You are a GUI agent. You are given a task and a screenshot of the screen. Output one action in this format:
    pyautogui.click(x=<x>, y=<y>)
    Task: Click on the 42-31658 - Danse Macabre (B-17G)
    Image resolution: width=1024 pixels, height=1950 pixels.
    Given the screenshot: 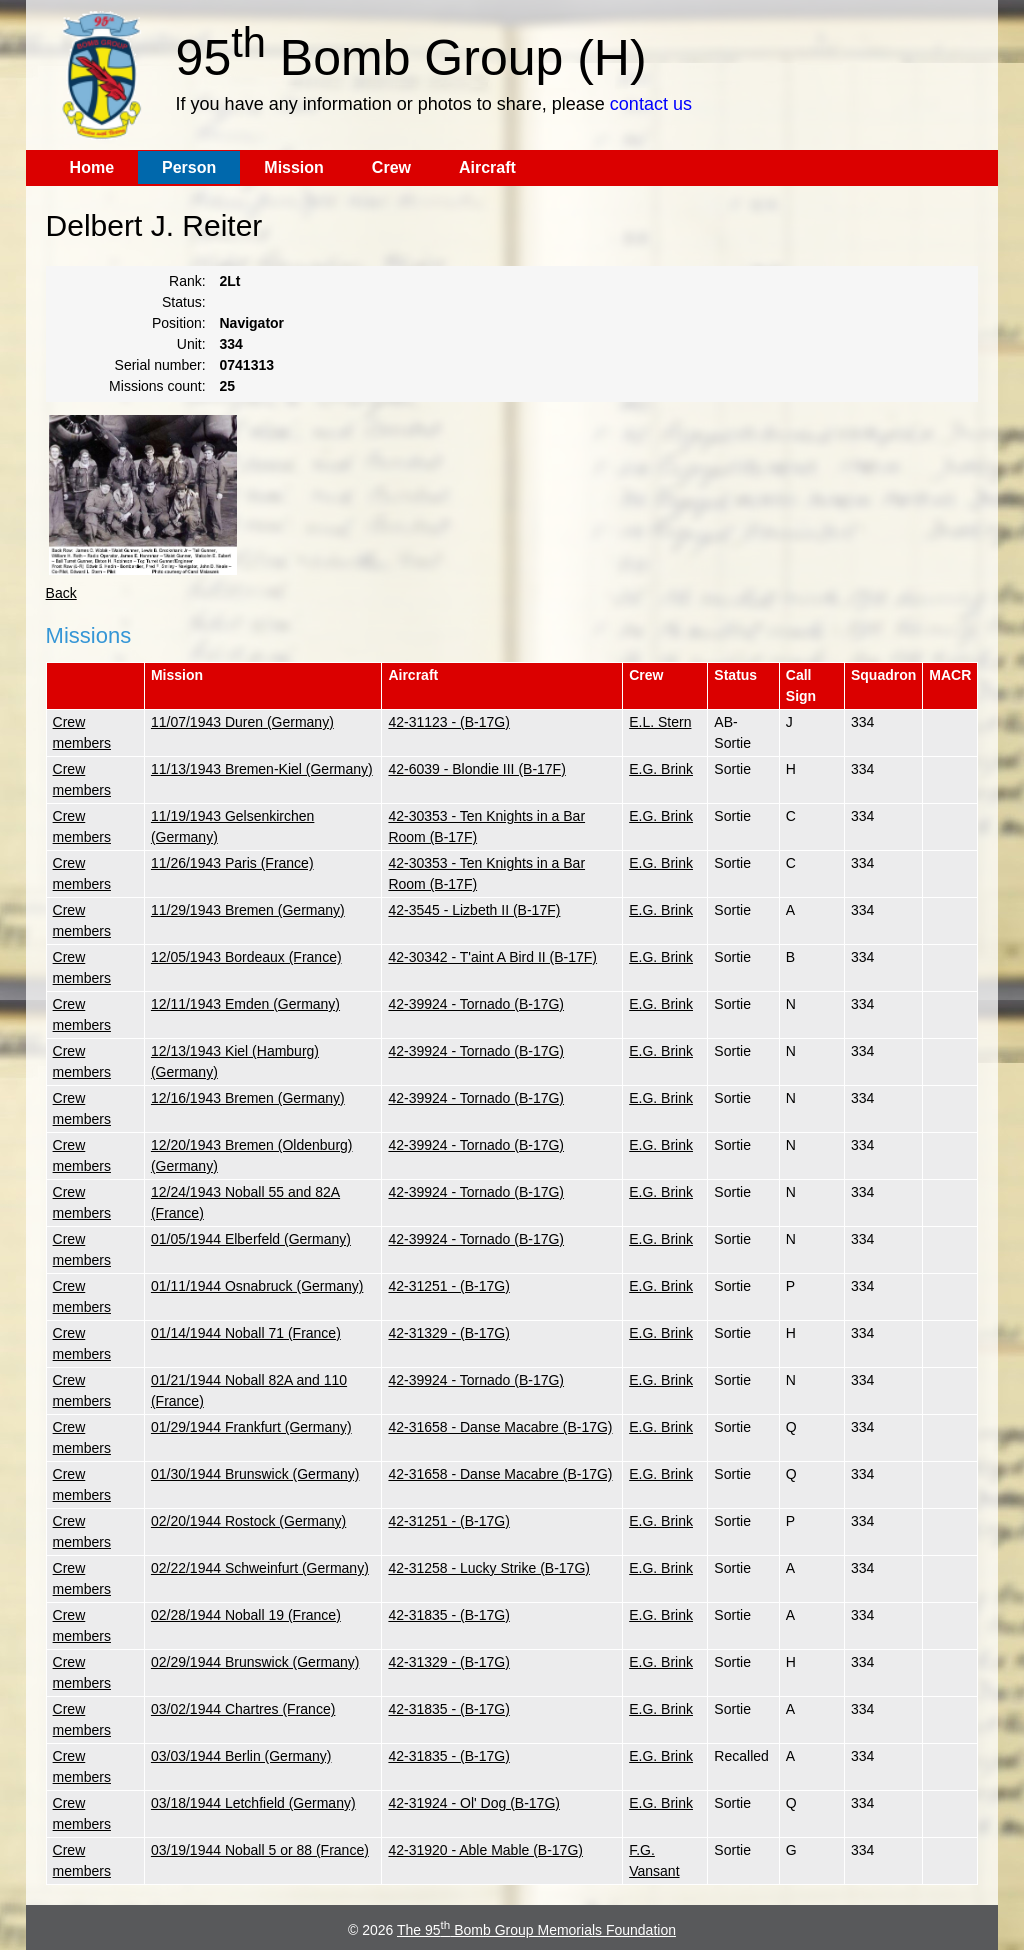 What is the action you would take?
    pyautogui.click(x=500, y=1427)
    